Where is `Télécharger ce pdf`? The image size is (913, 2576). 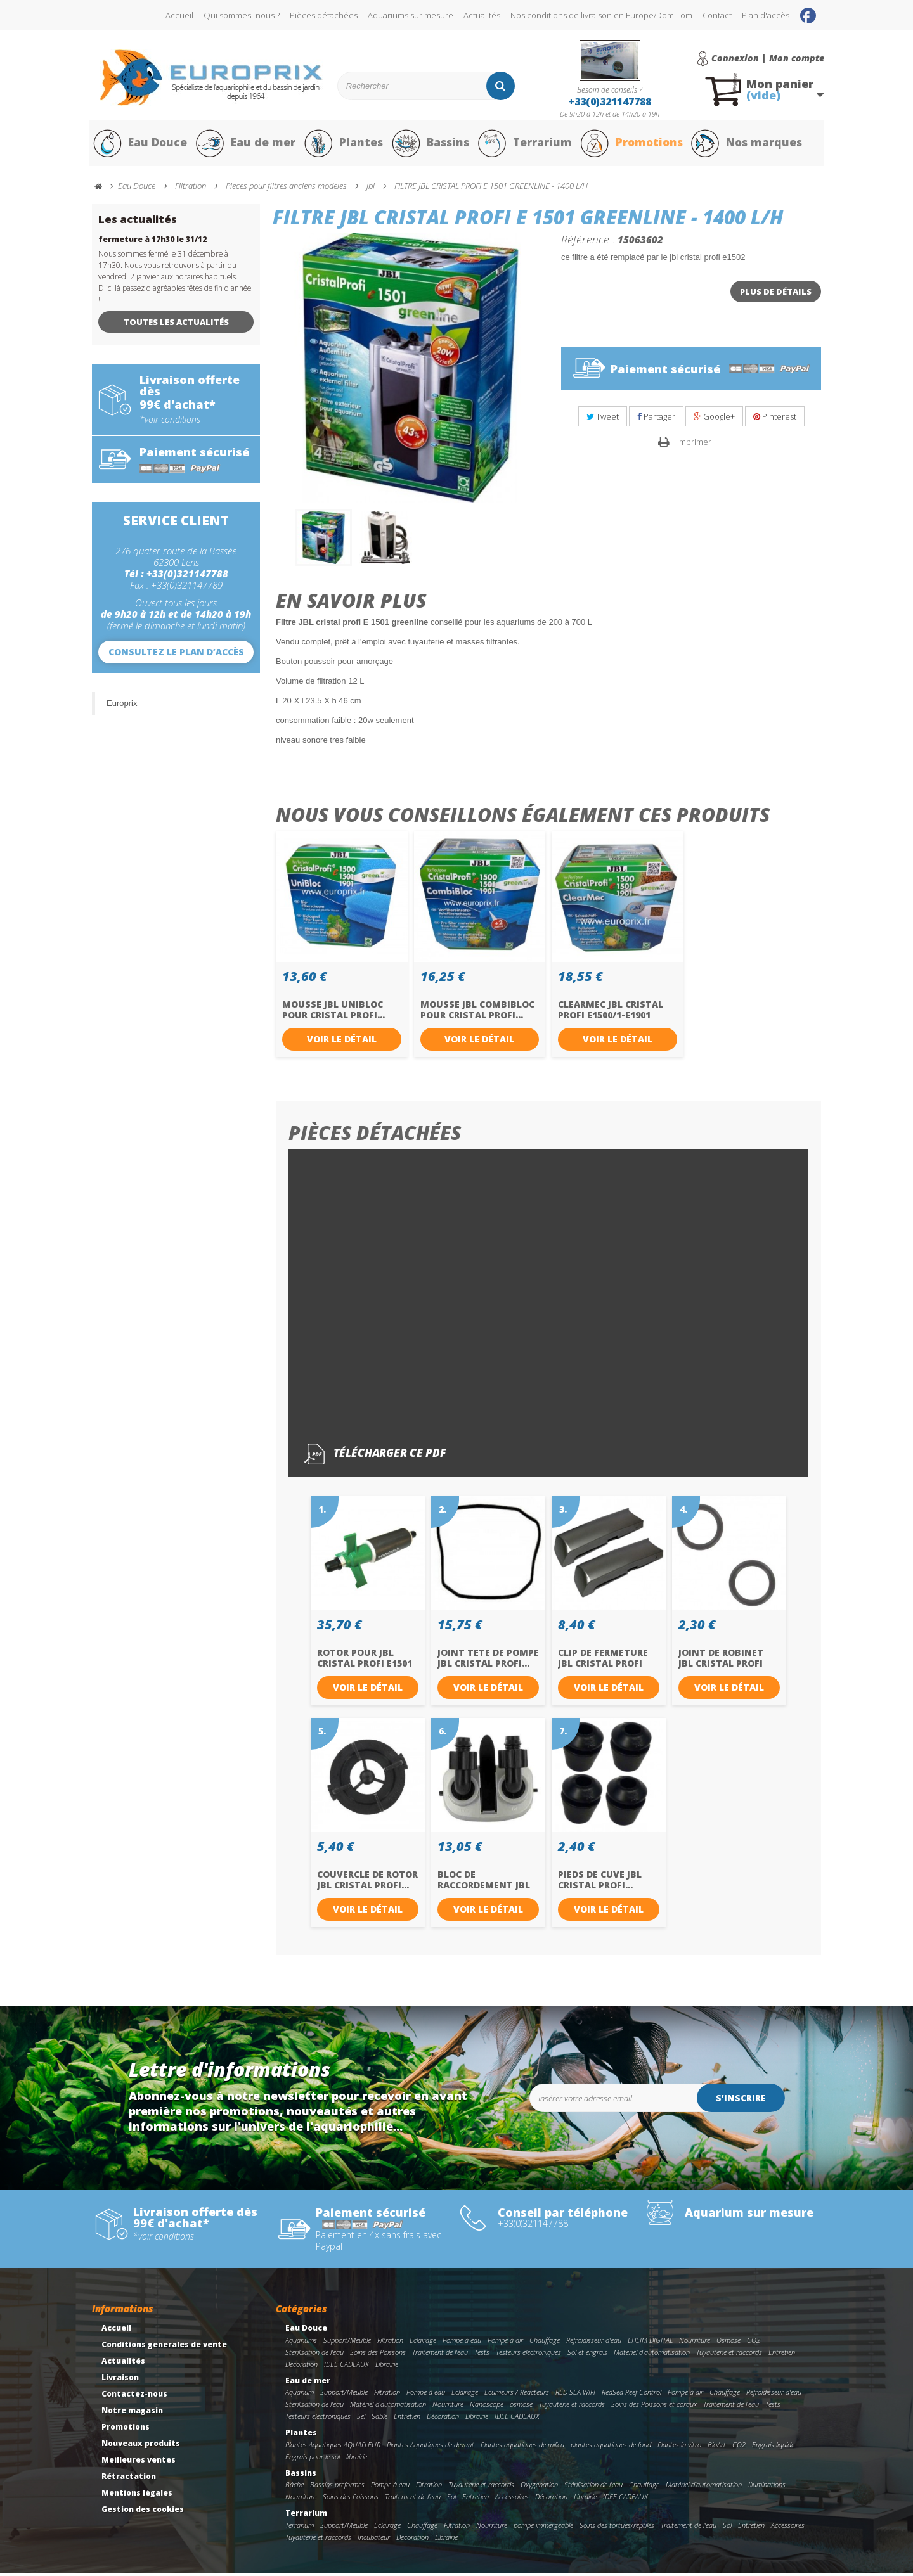 Télécharger ce pdf is located at coordinates (375, 1456).